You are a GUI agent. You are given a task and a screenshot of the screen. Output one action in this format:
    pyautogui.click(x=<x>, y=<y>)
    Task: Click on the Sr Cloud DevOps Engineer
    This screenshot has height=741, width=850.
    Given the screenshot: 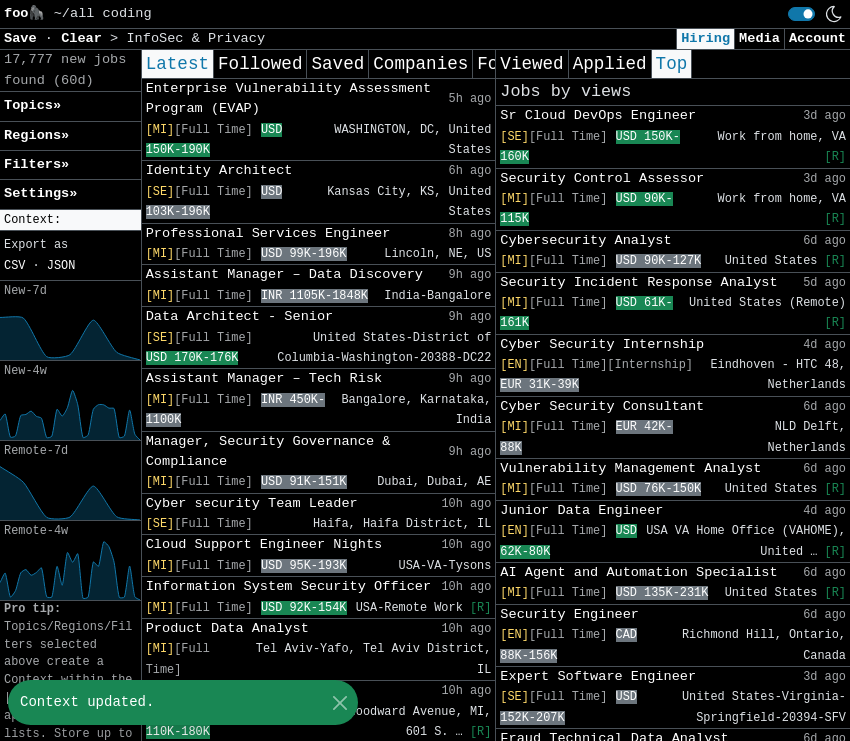 What is the action you would take?
    pyautogui.click(x=598, y=115)
    